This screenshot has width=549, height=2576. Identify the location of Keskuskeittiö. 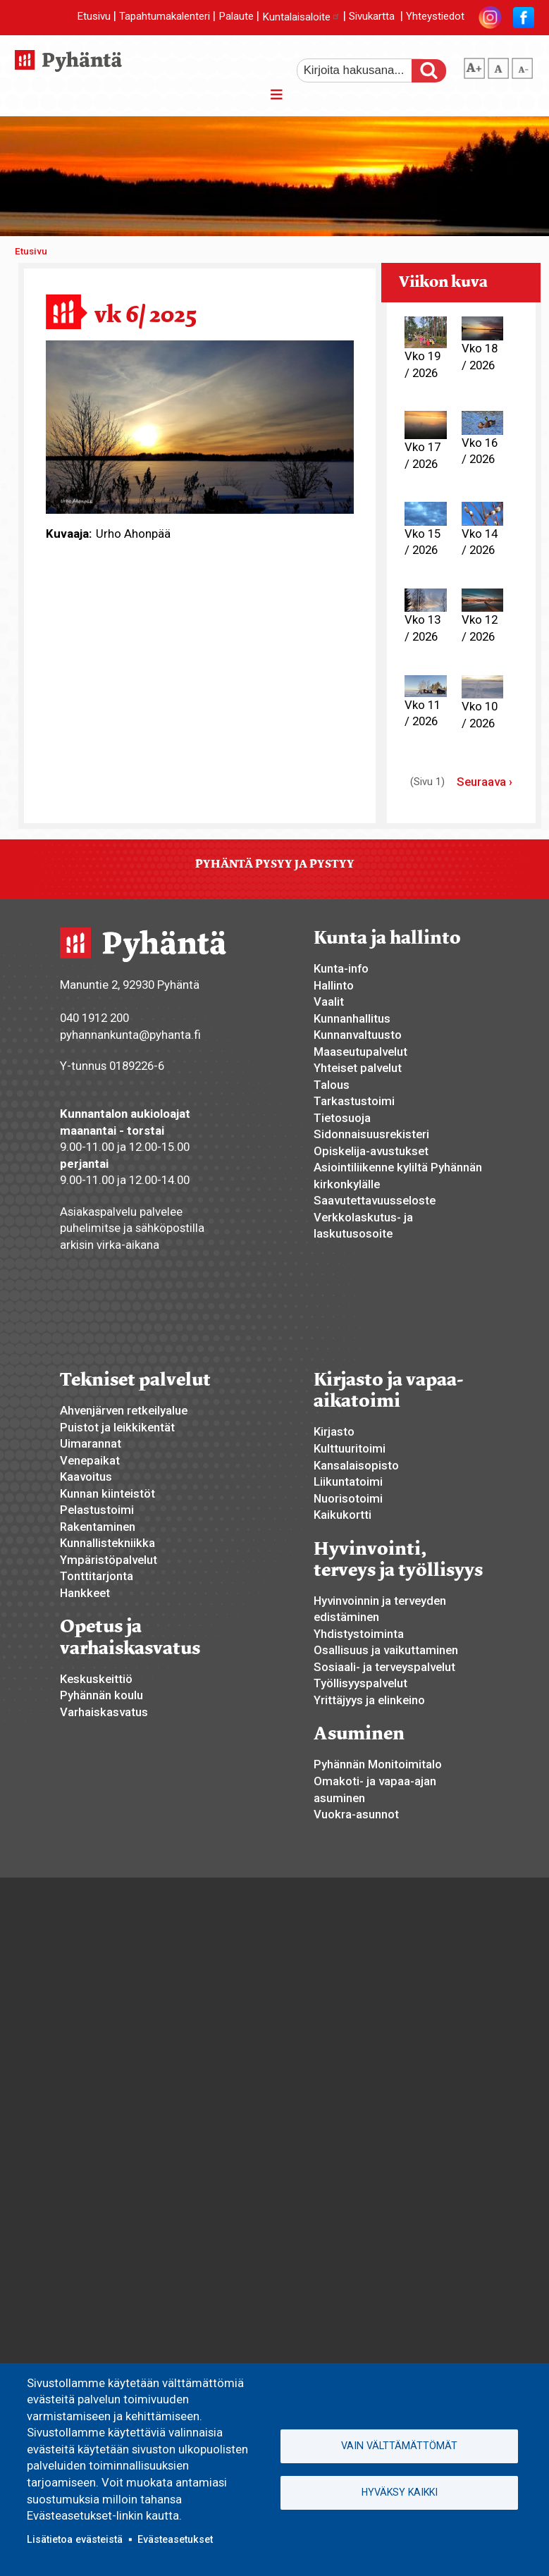
(96, 1679).